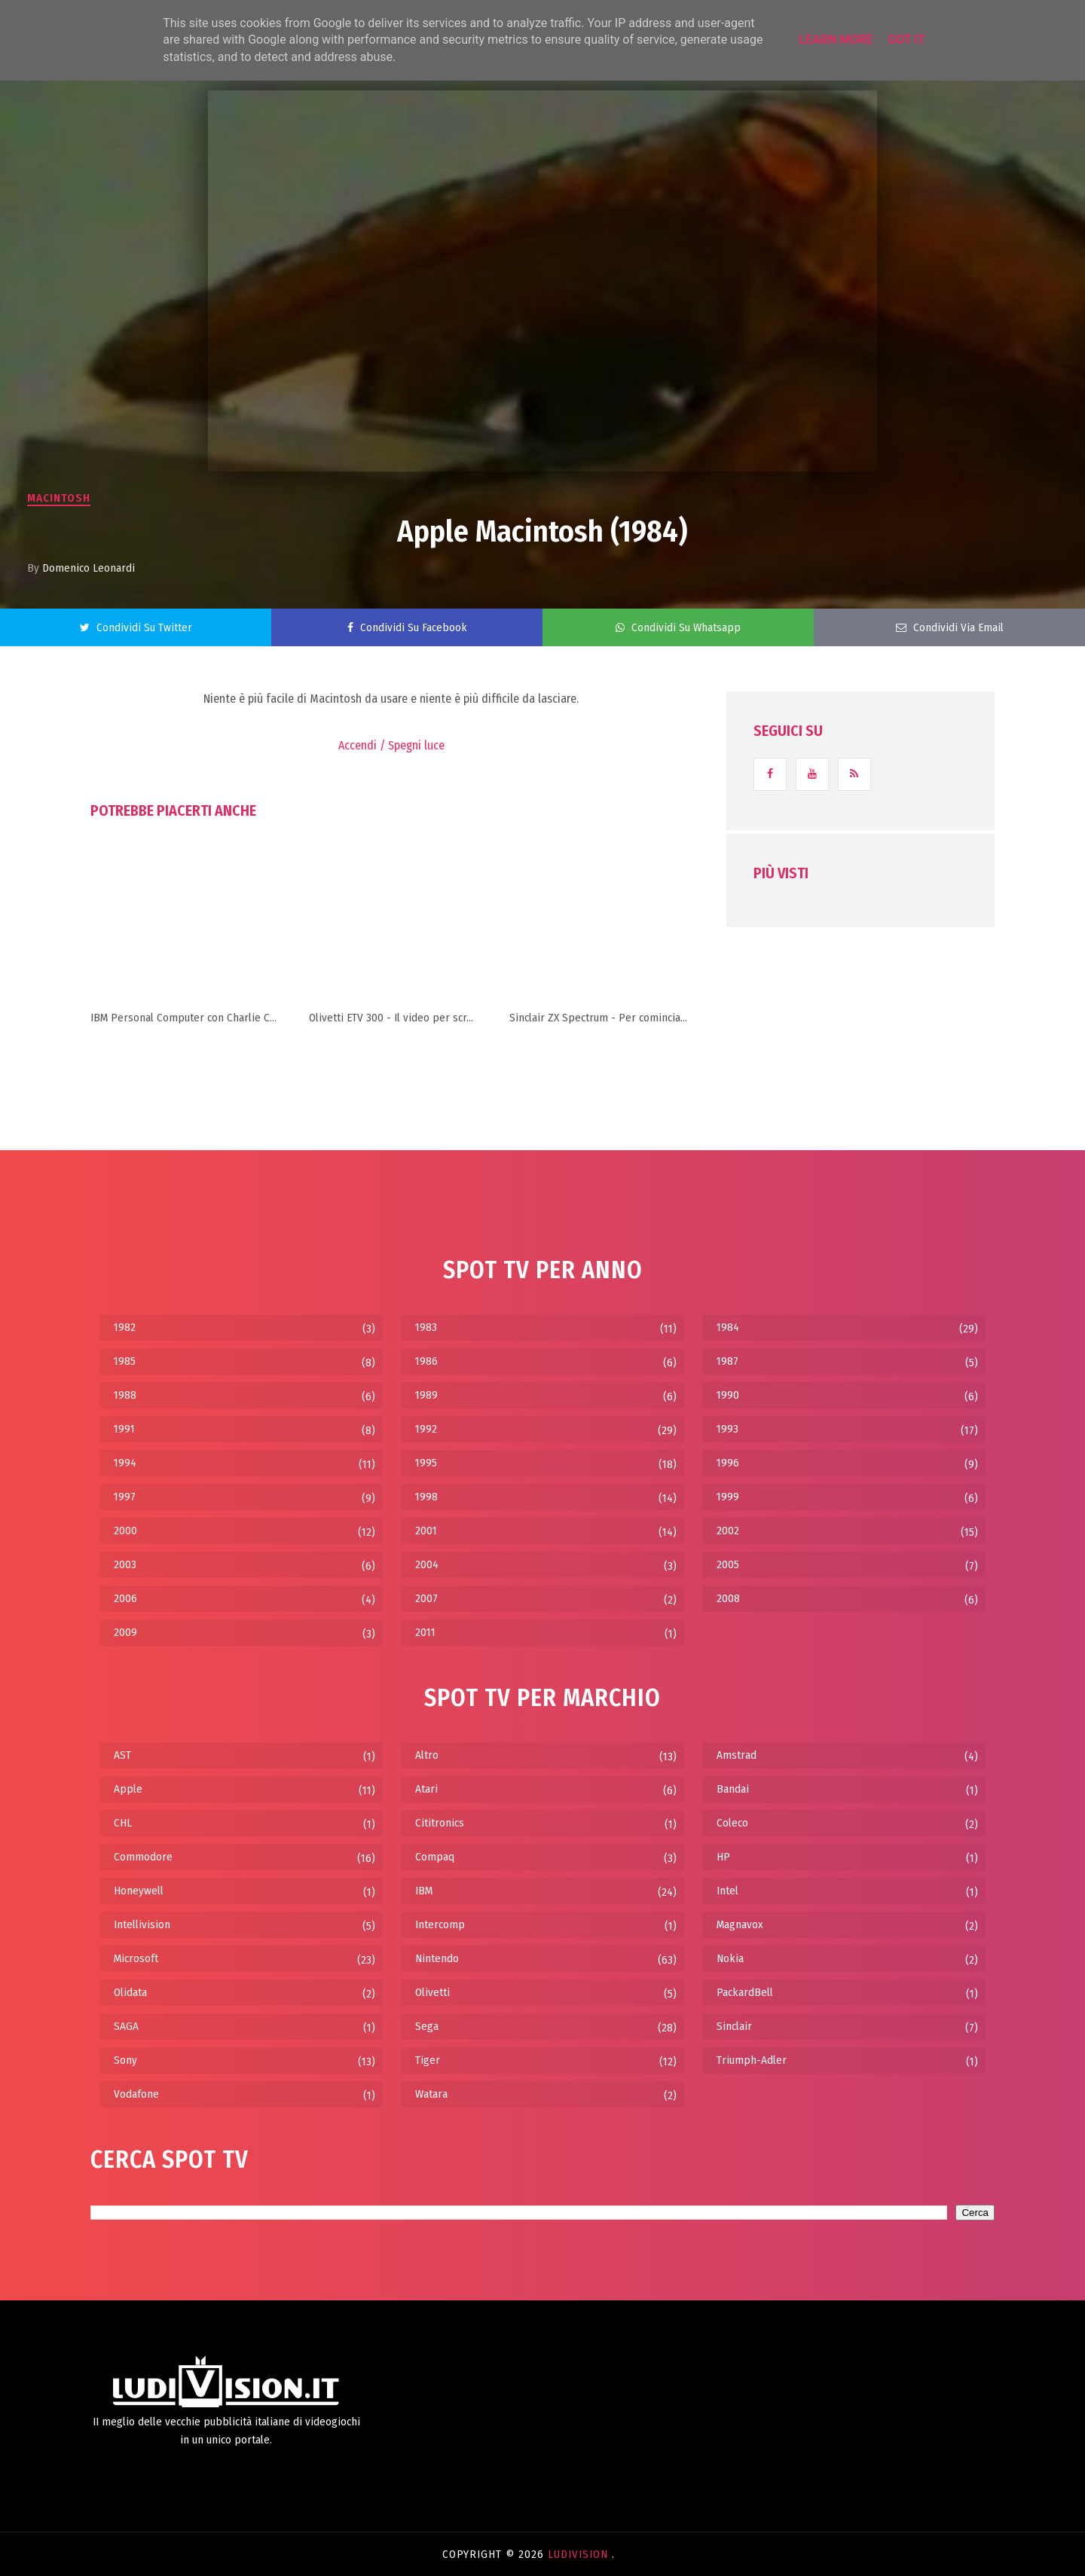  What do you see at coordinates (128, 1789) in the screenshot?
I see `Apple` at bounding box center [128, 1789].